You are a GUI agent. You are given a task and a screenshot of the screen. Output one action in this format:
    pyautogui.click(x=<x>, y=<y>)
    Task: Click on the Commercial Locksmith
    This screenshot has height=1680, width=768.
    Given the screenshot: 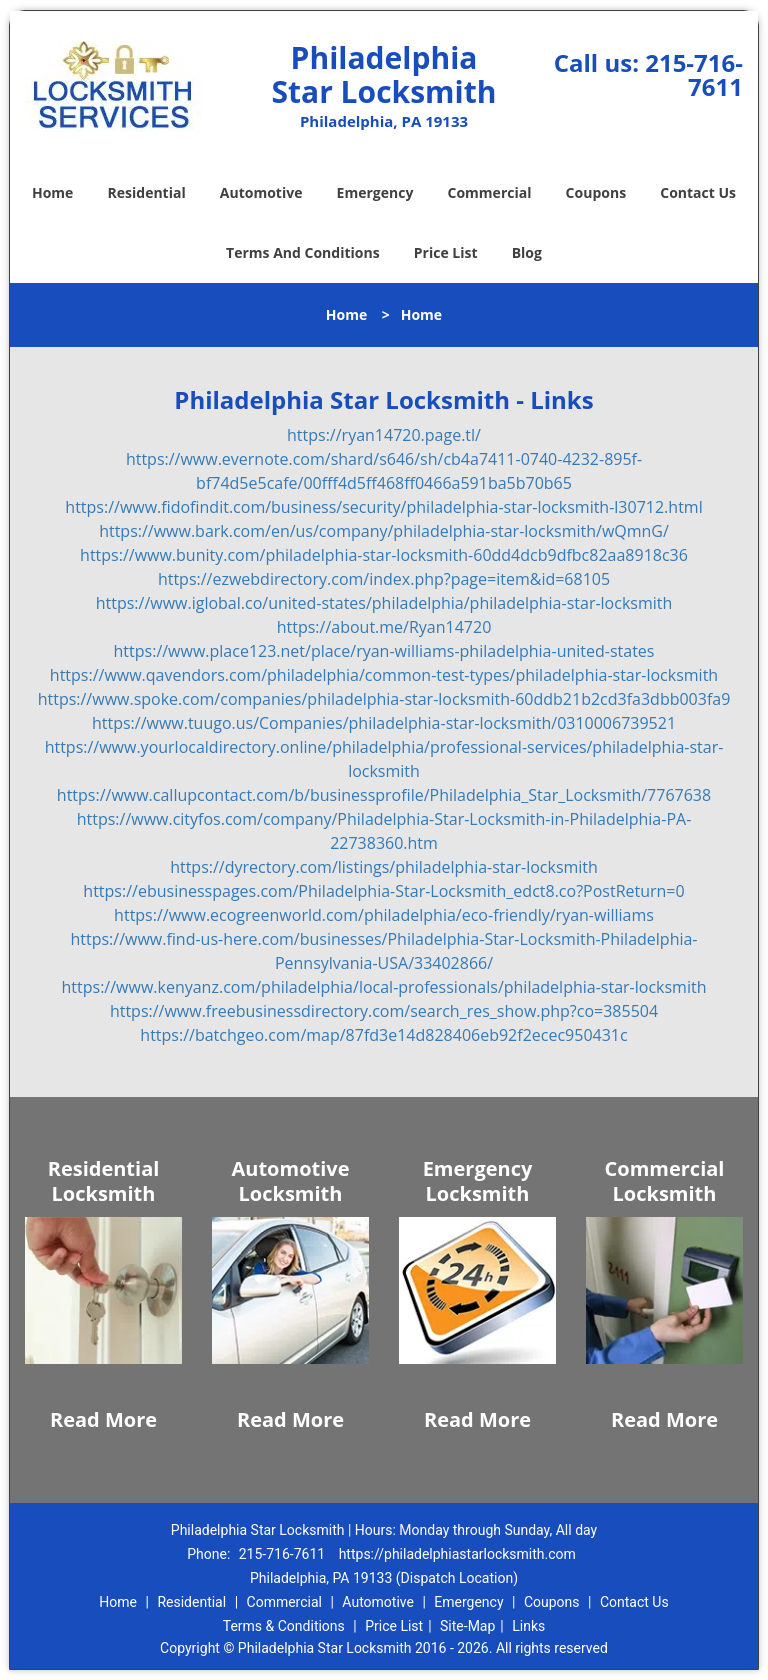 What is the action you would take?
    pyautogui.click(x=665, y=1181)
    